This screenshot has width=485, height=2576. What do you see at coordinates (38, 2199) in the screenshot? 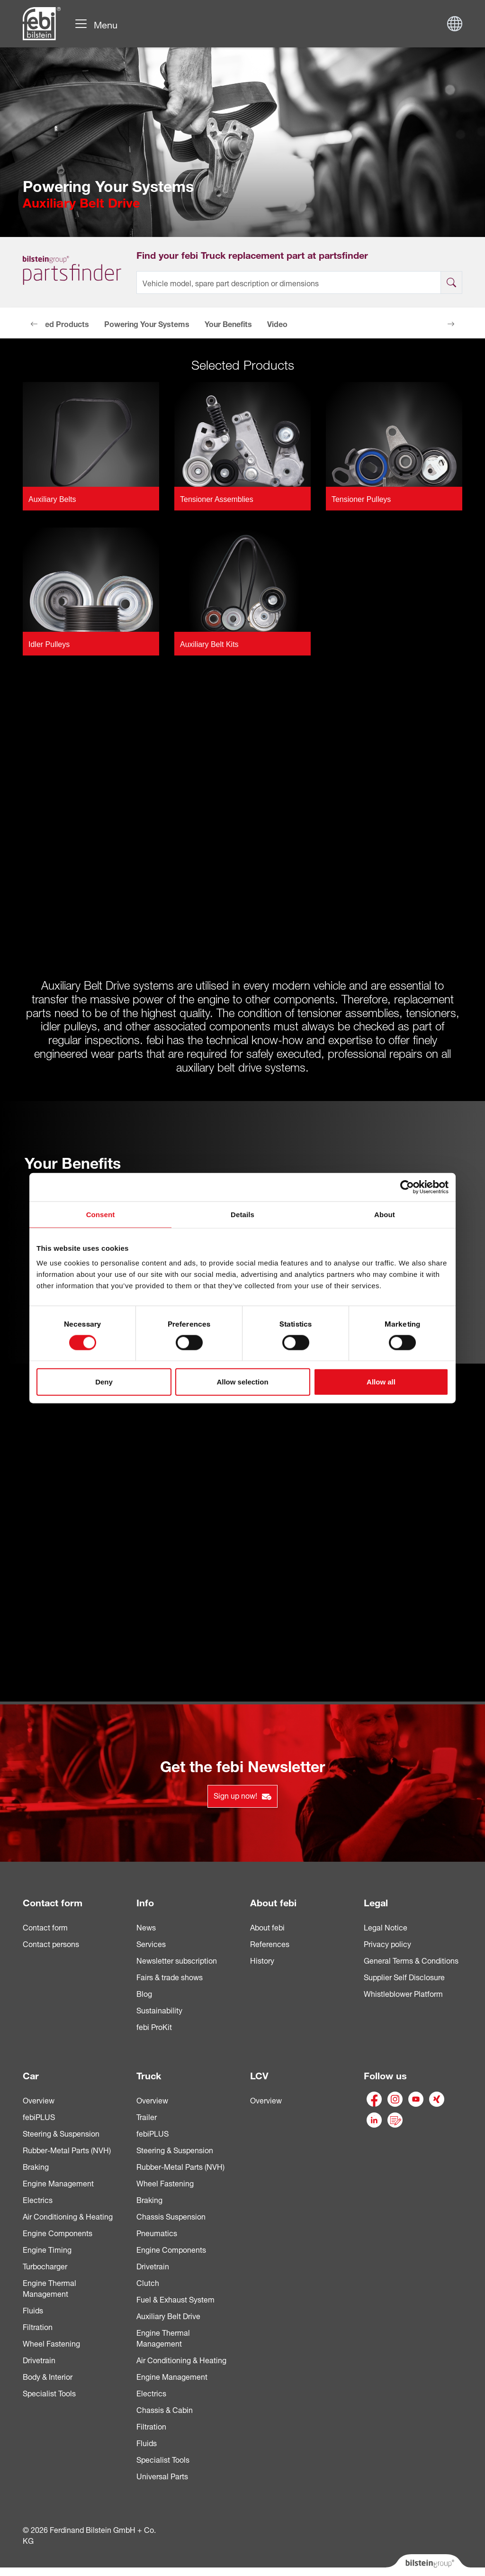
I see `Electrics` at bounding box center [38, 2199].